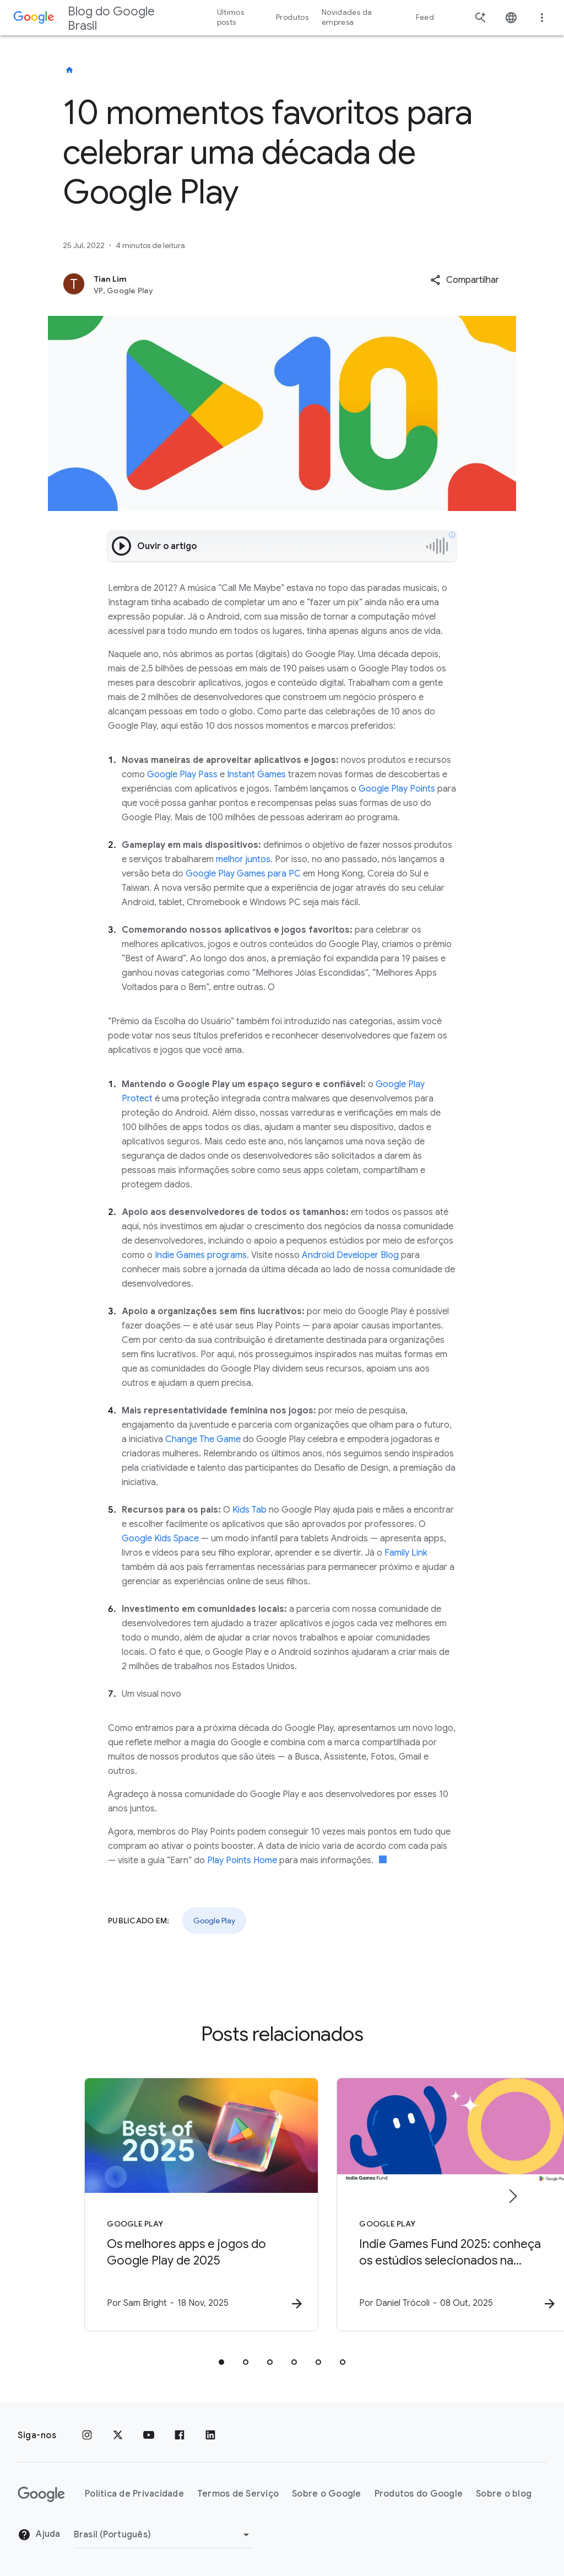 The width and height of the screenshot is (564, 2576). I want to click on Política de Privacidade, so click(134, 2494).